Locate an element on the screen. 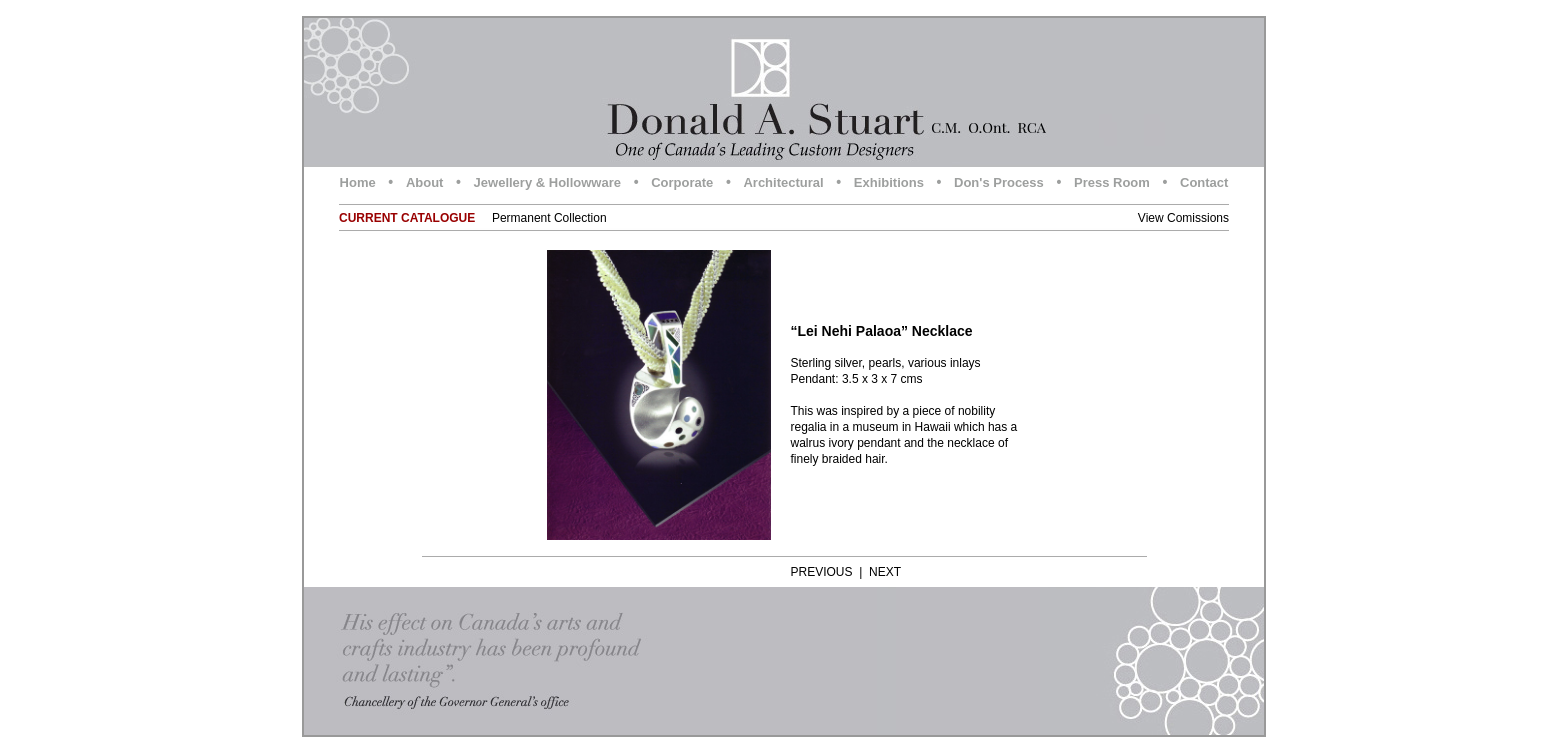  Corporate is located at coordinates (682, 182).